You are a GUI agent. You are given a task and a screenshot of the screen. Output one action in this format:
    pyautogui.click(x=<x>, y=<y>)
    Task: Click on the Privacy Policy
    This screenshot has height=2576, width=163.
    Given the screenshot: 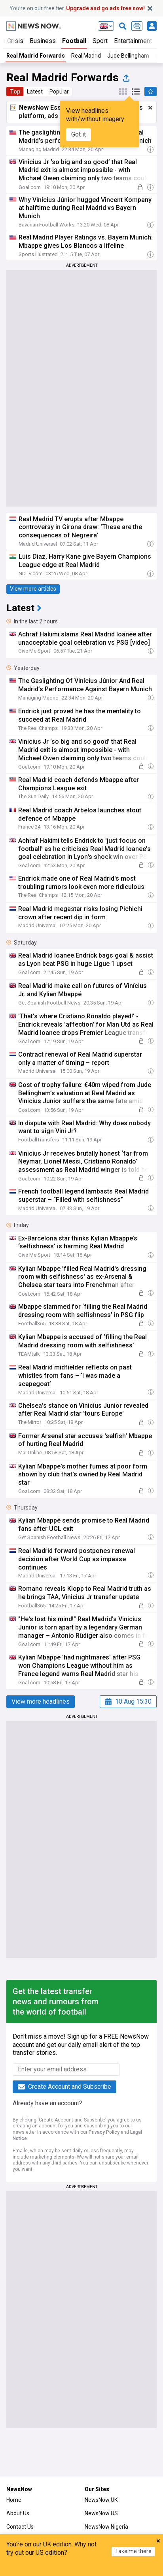 What is the action you would take?
    pyautogui.click(x=104, y=2132)
    